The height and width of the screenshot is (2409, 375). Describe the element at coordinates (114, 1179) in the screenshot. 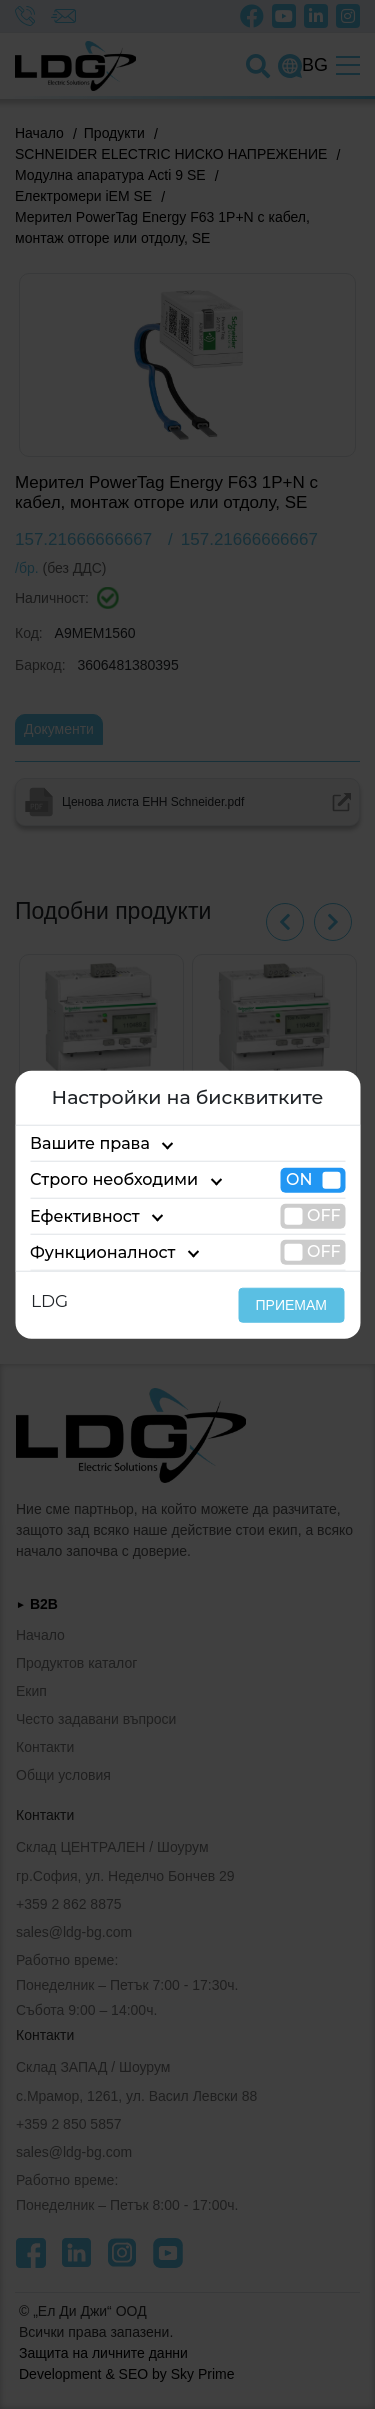

I see `Строго необходими [tab]` at that location.